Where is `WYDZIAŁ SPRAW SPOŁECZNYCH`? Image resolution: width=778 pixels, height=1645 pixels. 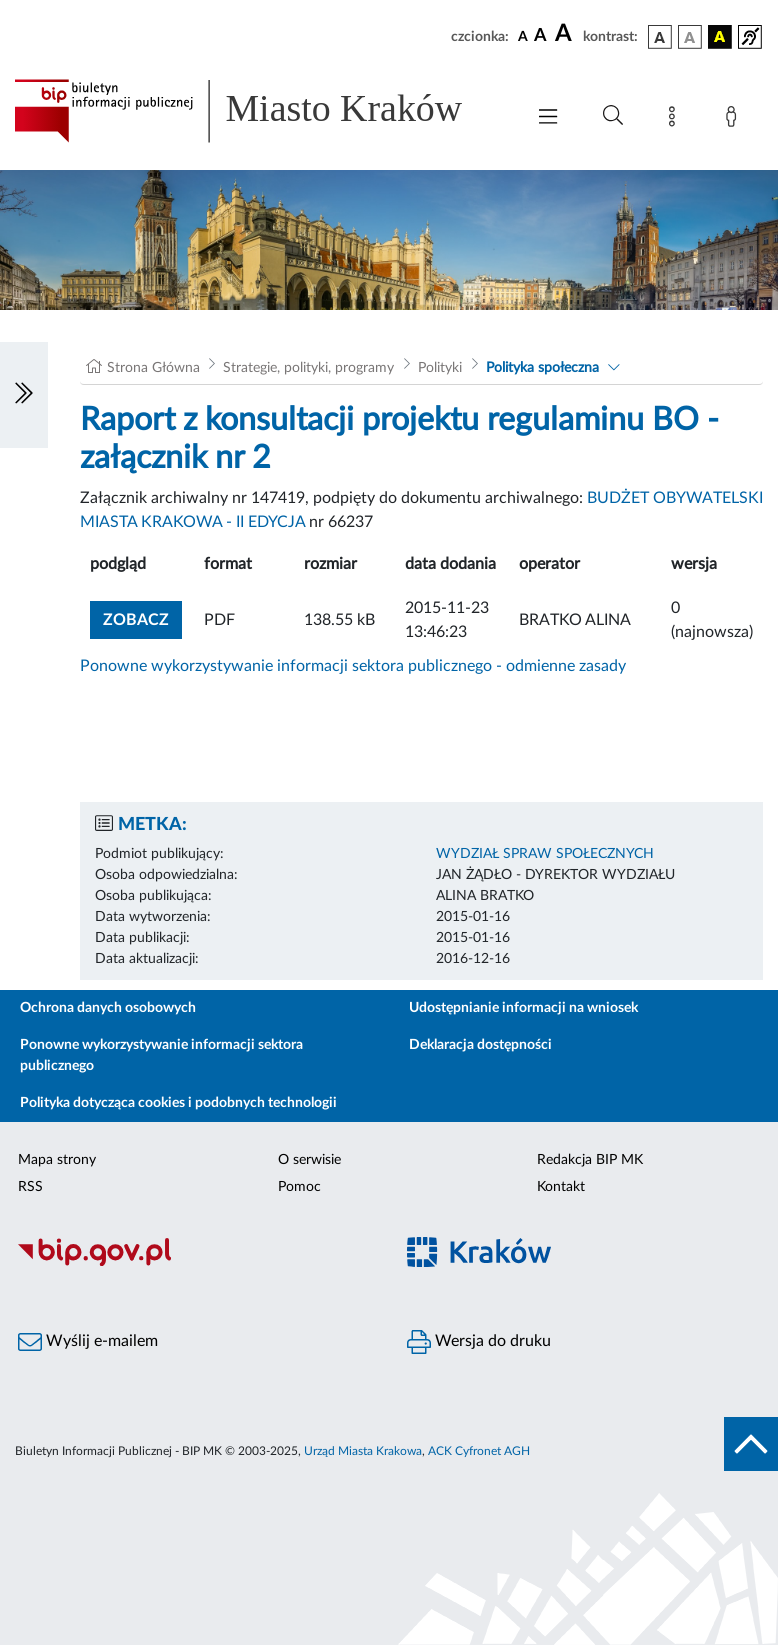 WYDZIAŁ SPRAW SPOŁECZNYCH is located at coordinates (545, 854).